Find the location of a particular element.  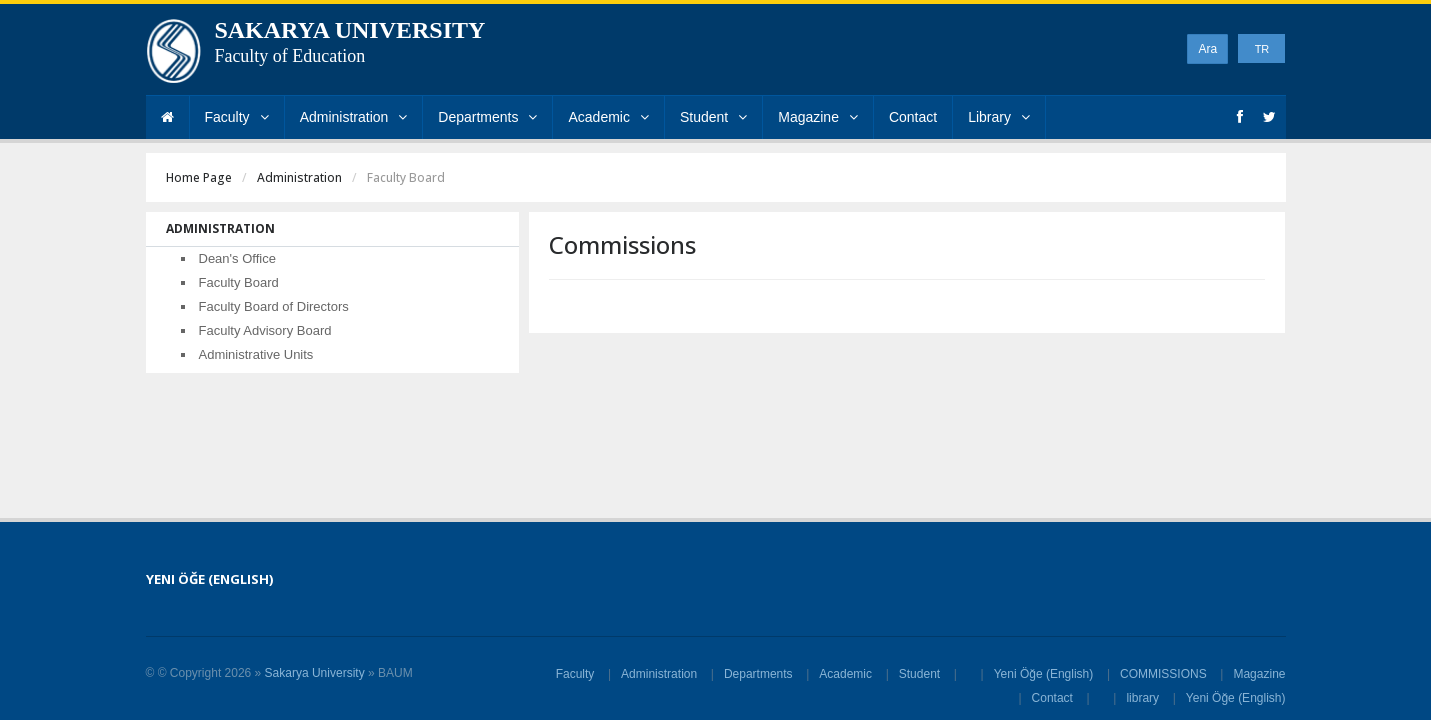

COMMISSIONS is located at coordinates (1163, 674).